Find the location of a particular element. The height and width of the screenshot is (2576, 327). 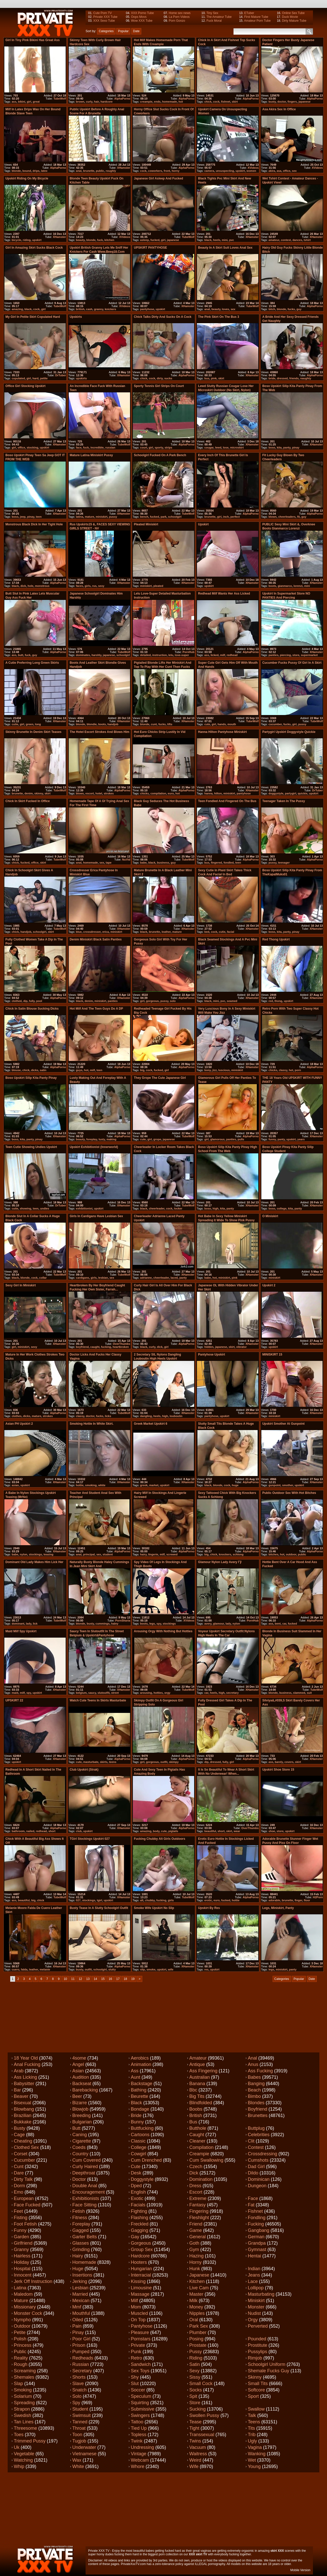

fucks is located at coordinates (291, 309).